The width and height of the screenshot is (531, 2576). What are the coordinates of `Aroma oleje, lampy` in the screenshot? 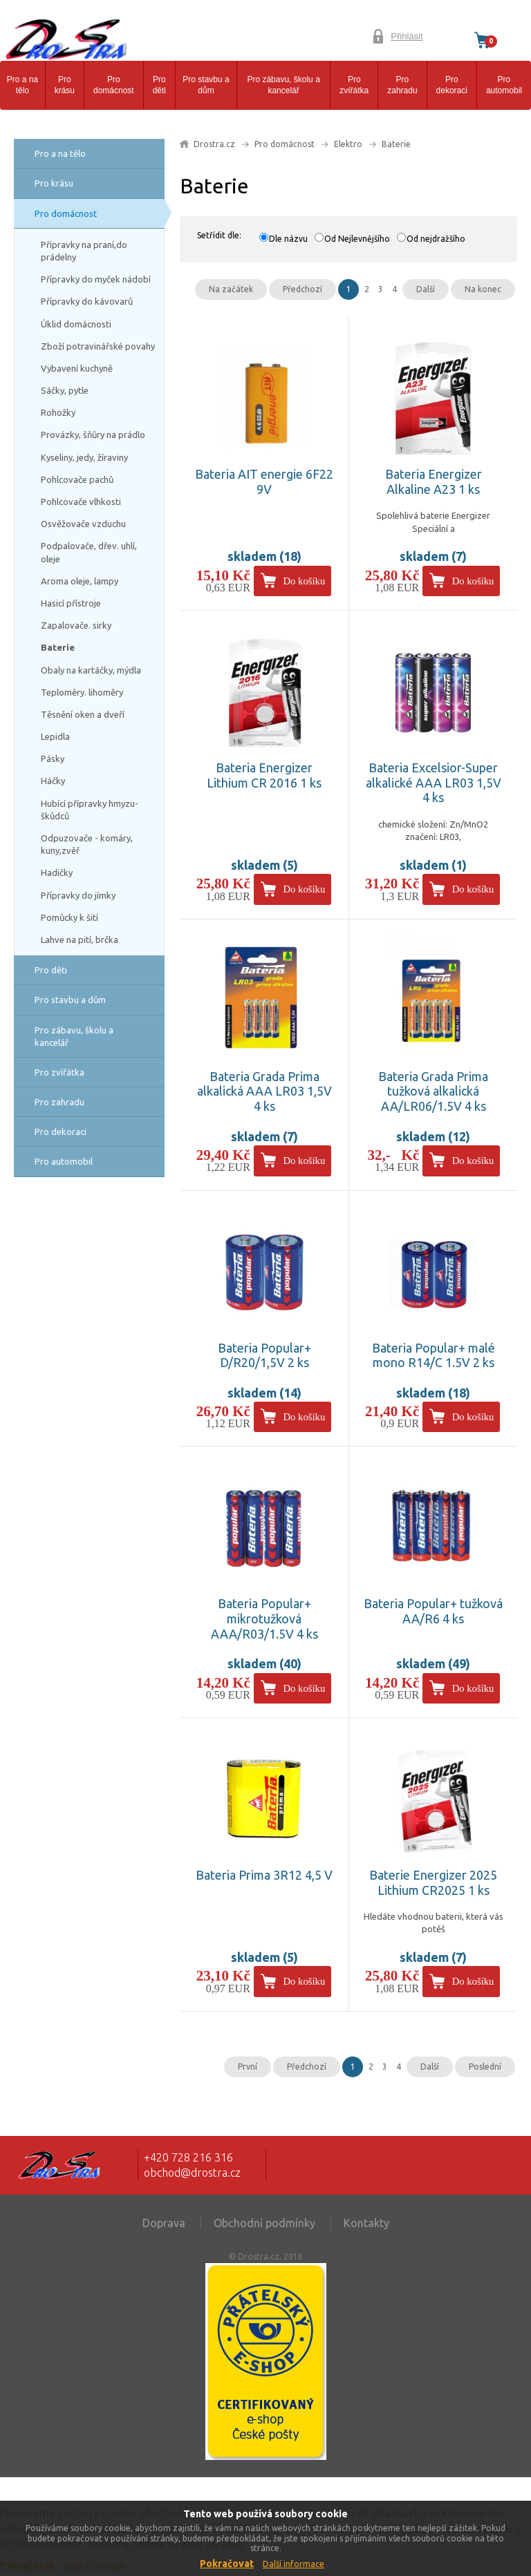 It's located at (79, 581).